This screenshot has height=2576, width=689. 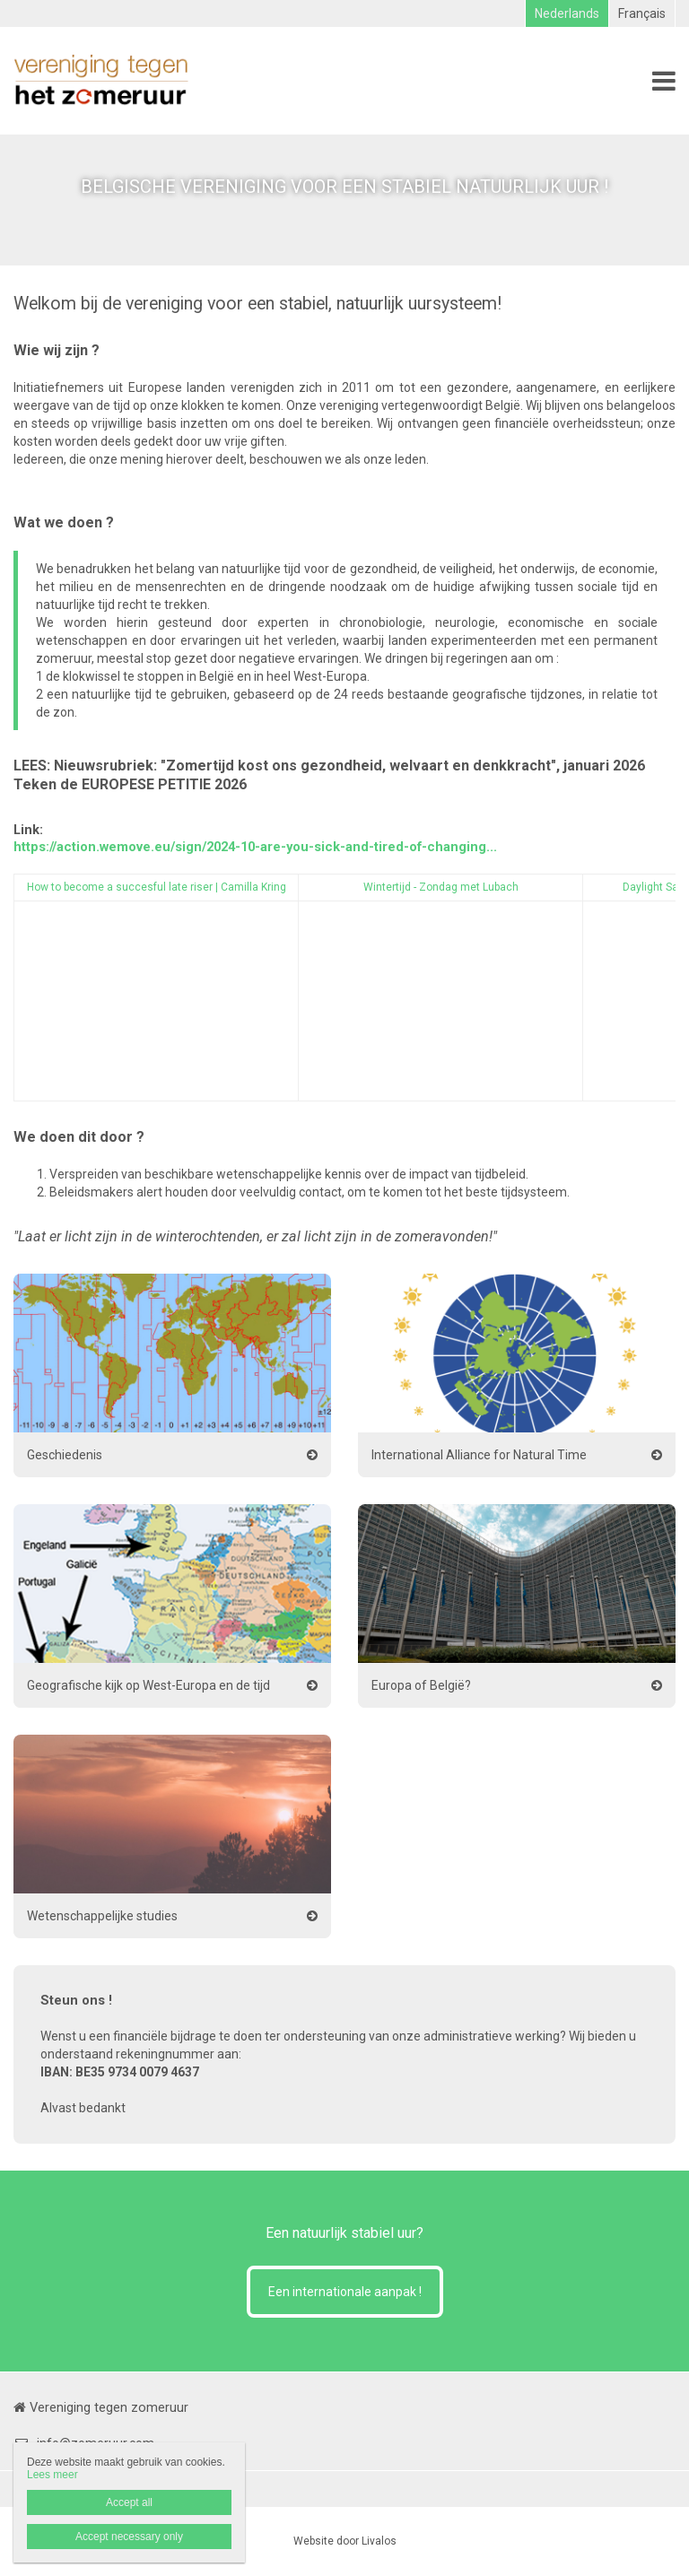 I want to click on Website door Livalos, so click(x=345, y=2541).